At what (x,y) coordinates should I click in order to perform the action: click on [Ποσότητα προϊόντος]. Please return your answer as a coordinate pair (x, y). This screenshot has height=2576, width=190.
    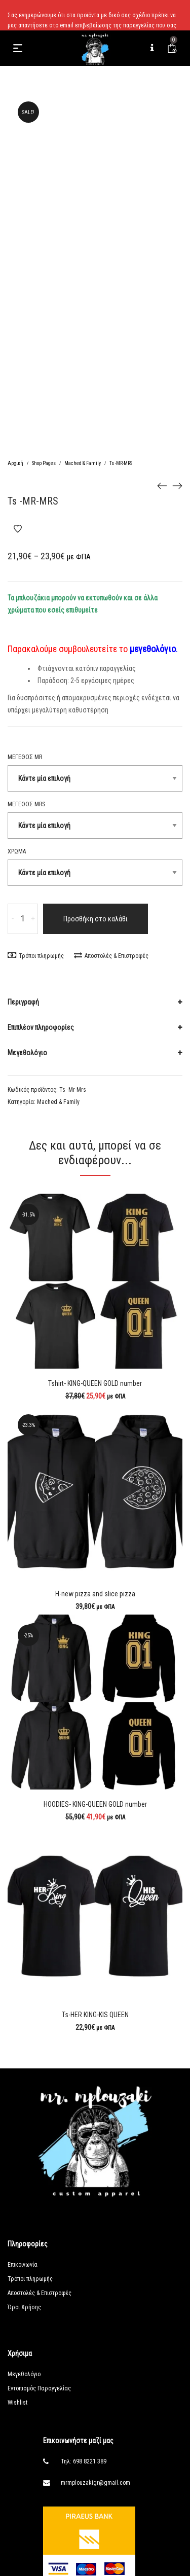
    Looking at the image, I should click on (23, 919).